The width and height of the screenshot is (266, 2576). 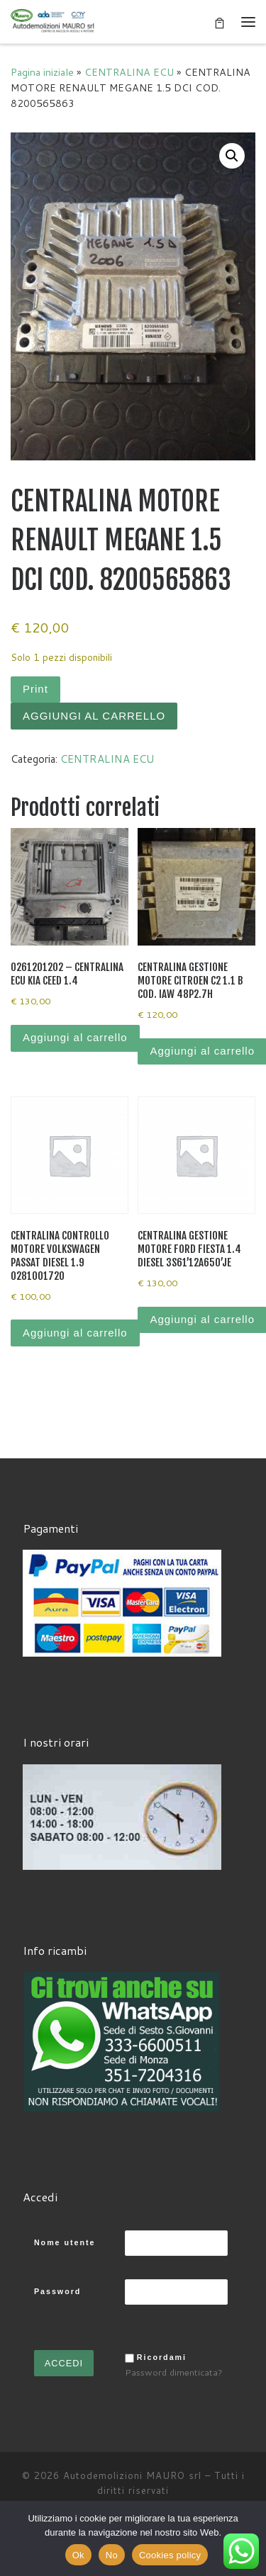 What do you see at coordinates (53, 21) in the screenshot?
I see `[Autodemolizioni MAURO srl | Demolizioni gratuite – Ritiro a domicilio- Ricambi usati – Centro SI.Ve.S]` at bounding box center [53, 21].